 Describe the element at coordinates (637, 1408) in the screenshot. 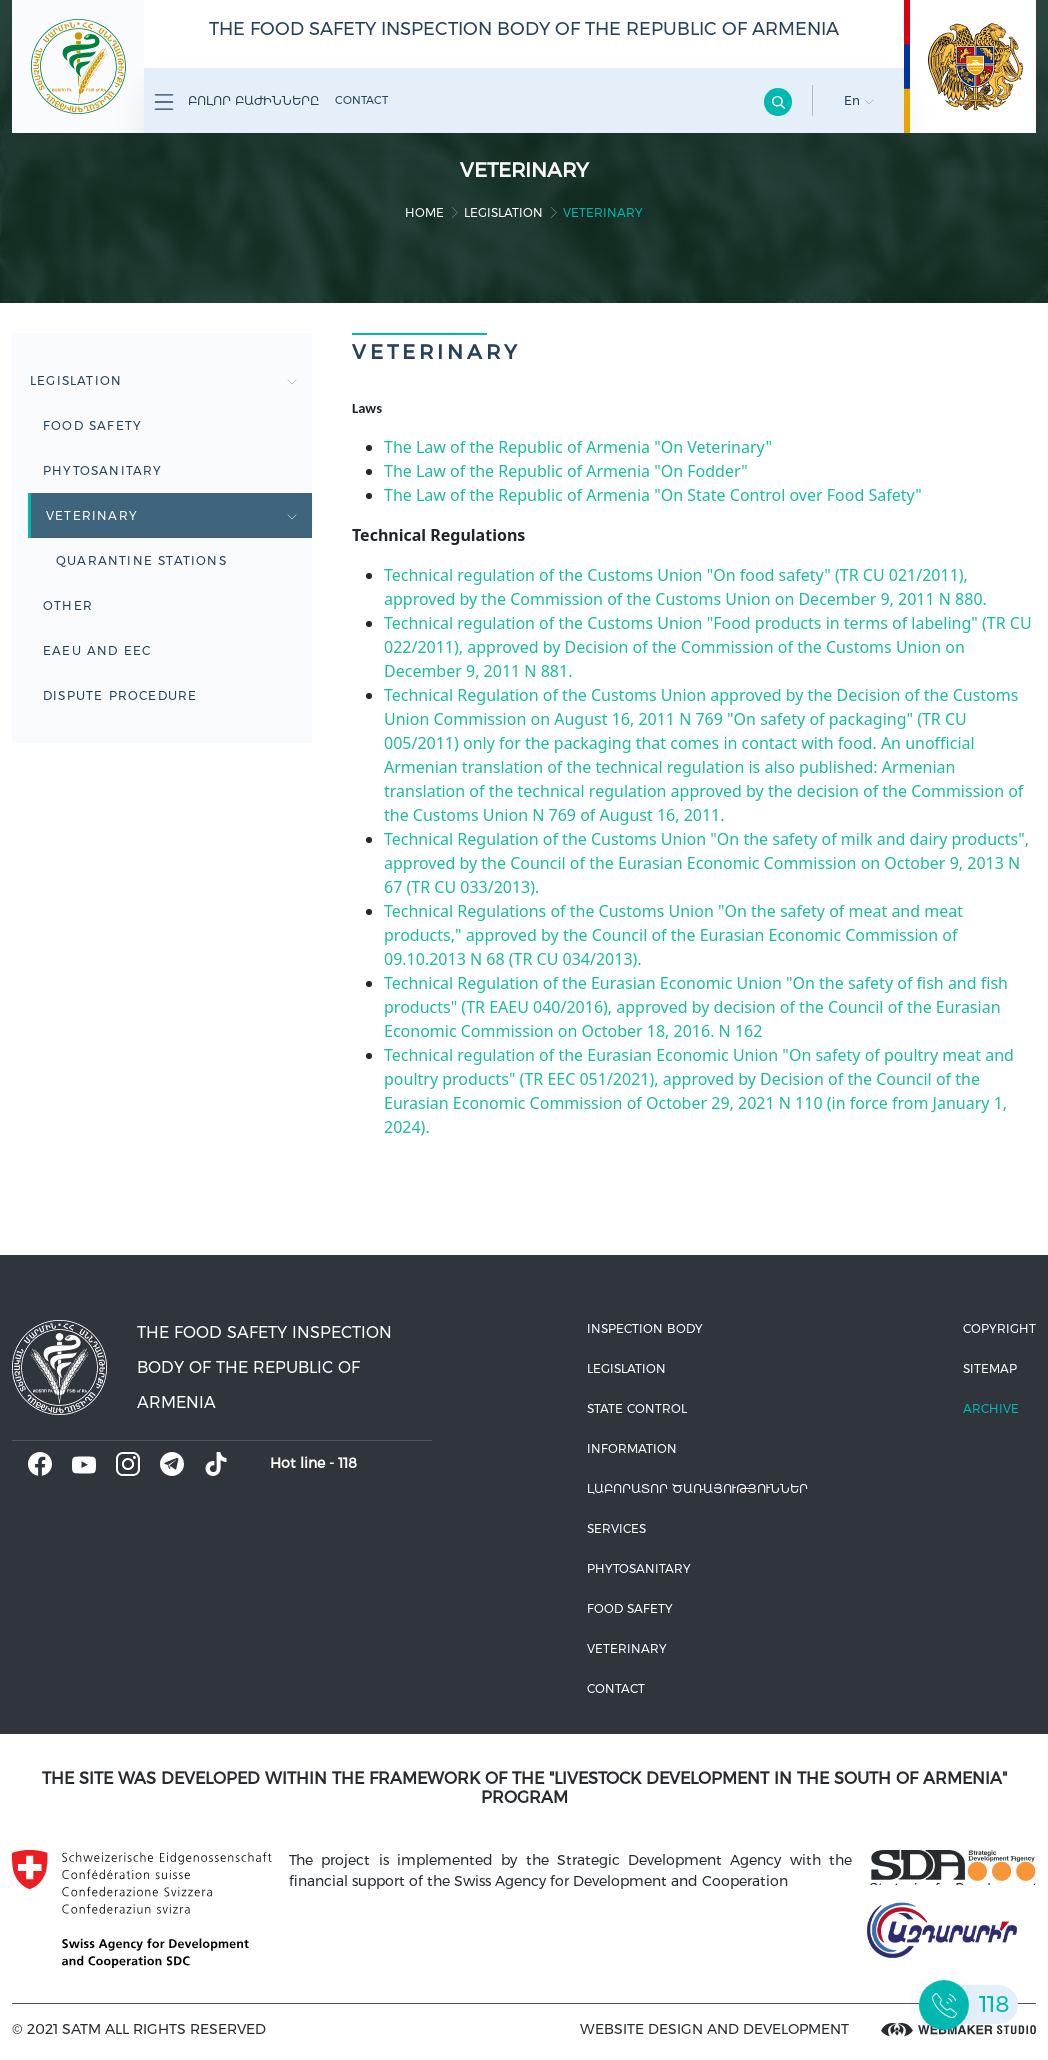

I see `State control` at that location.